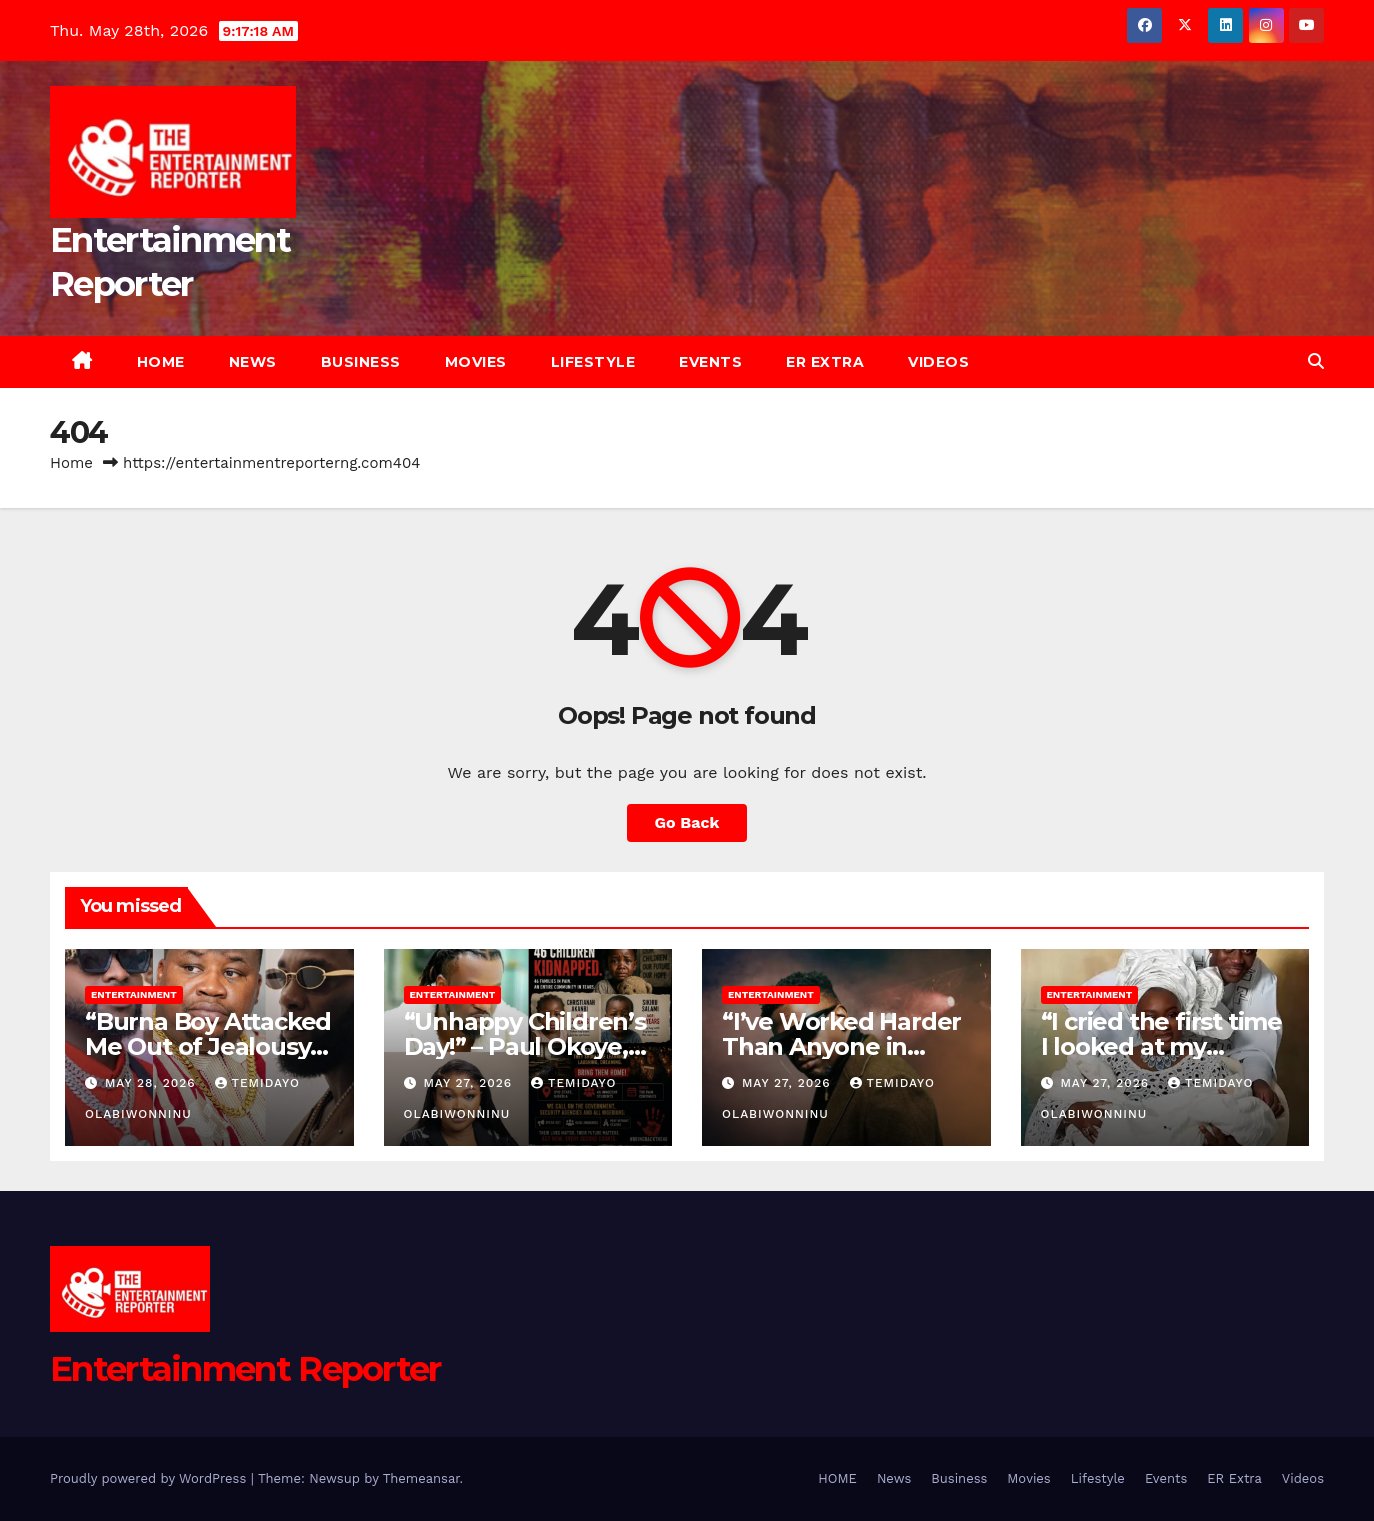 Image resolution: width=1374 pixels, height=1521 pixels. I want to click on Movies, so click(476, 362).